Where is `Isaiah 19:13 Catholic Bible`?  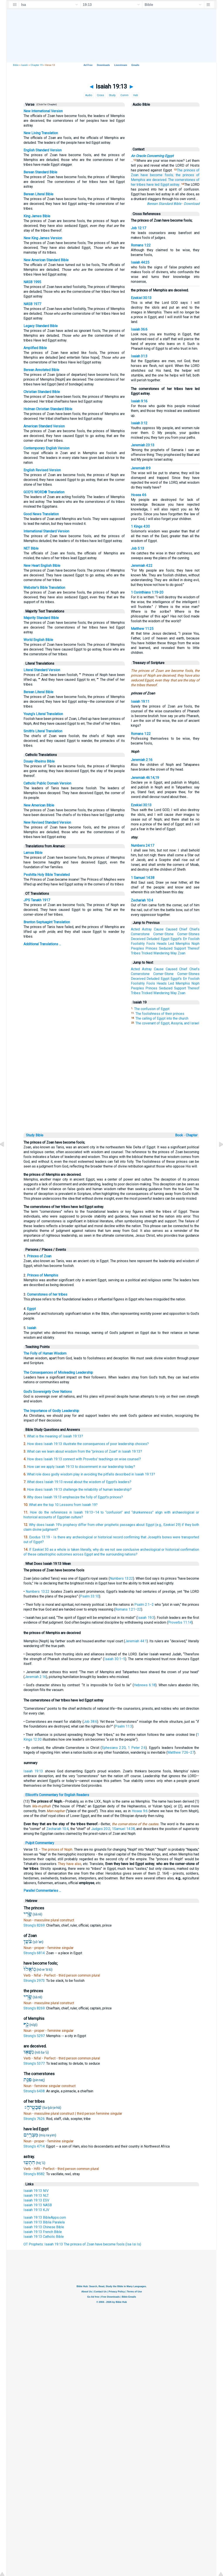
Isaiah 19:13 Catholic Bible is located at coordinates (44, 2237).